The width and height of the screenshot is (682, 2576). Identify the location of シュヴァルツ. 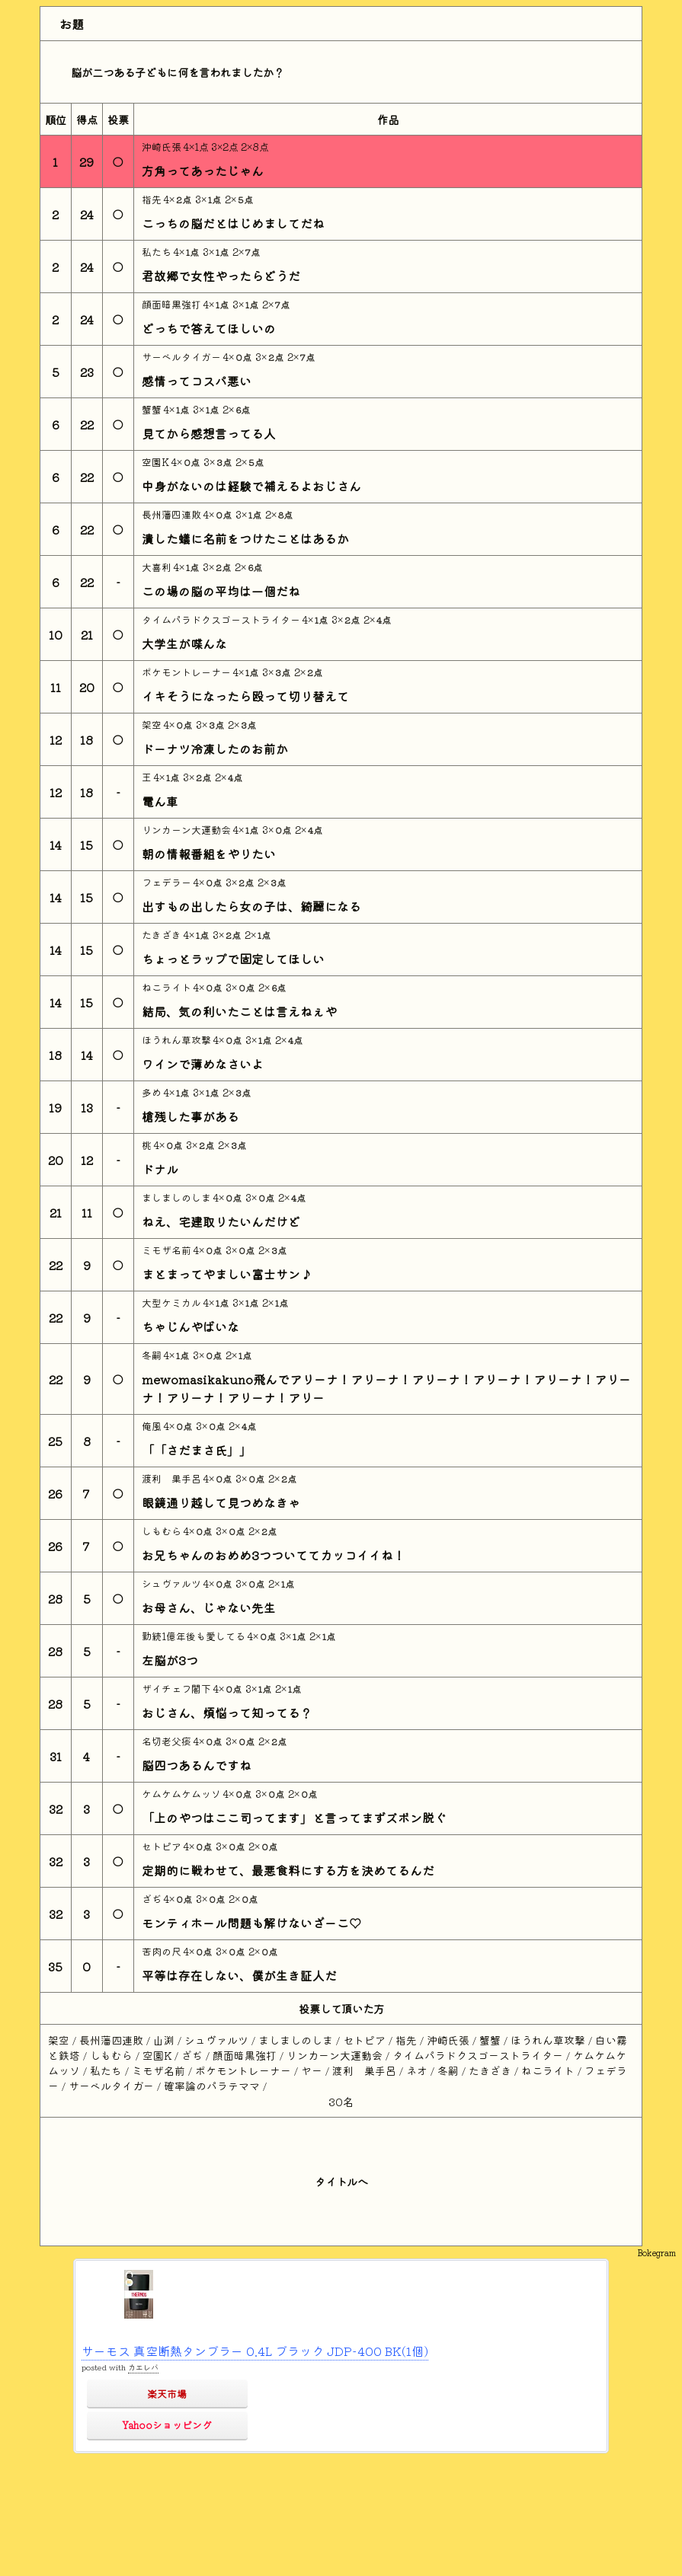
(172, 1583).